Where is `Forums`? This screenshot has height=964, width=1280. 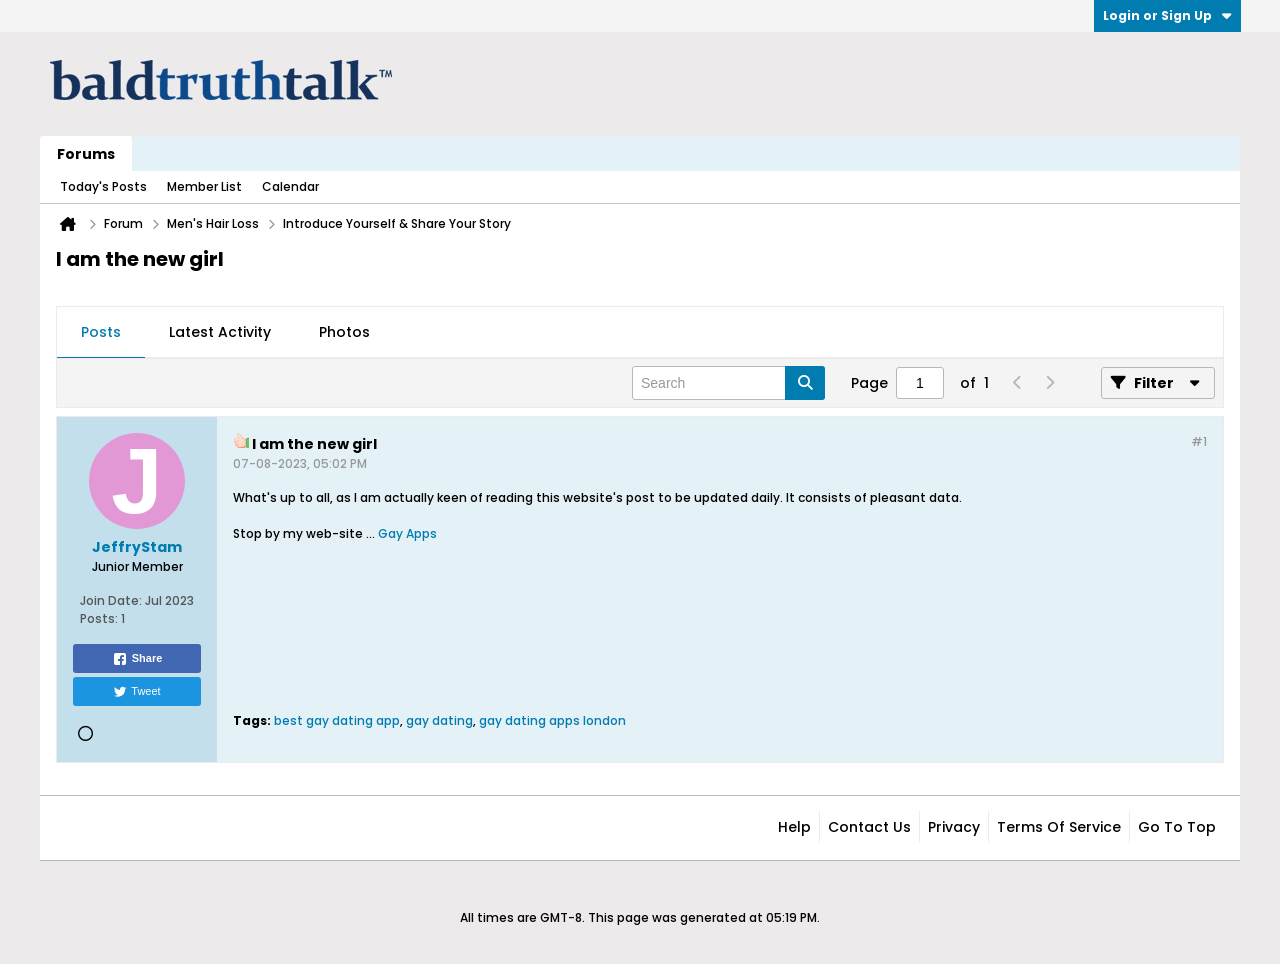
Forums is located at coordinates (86, 154).